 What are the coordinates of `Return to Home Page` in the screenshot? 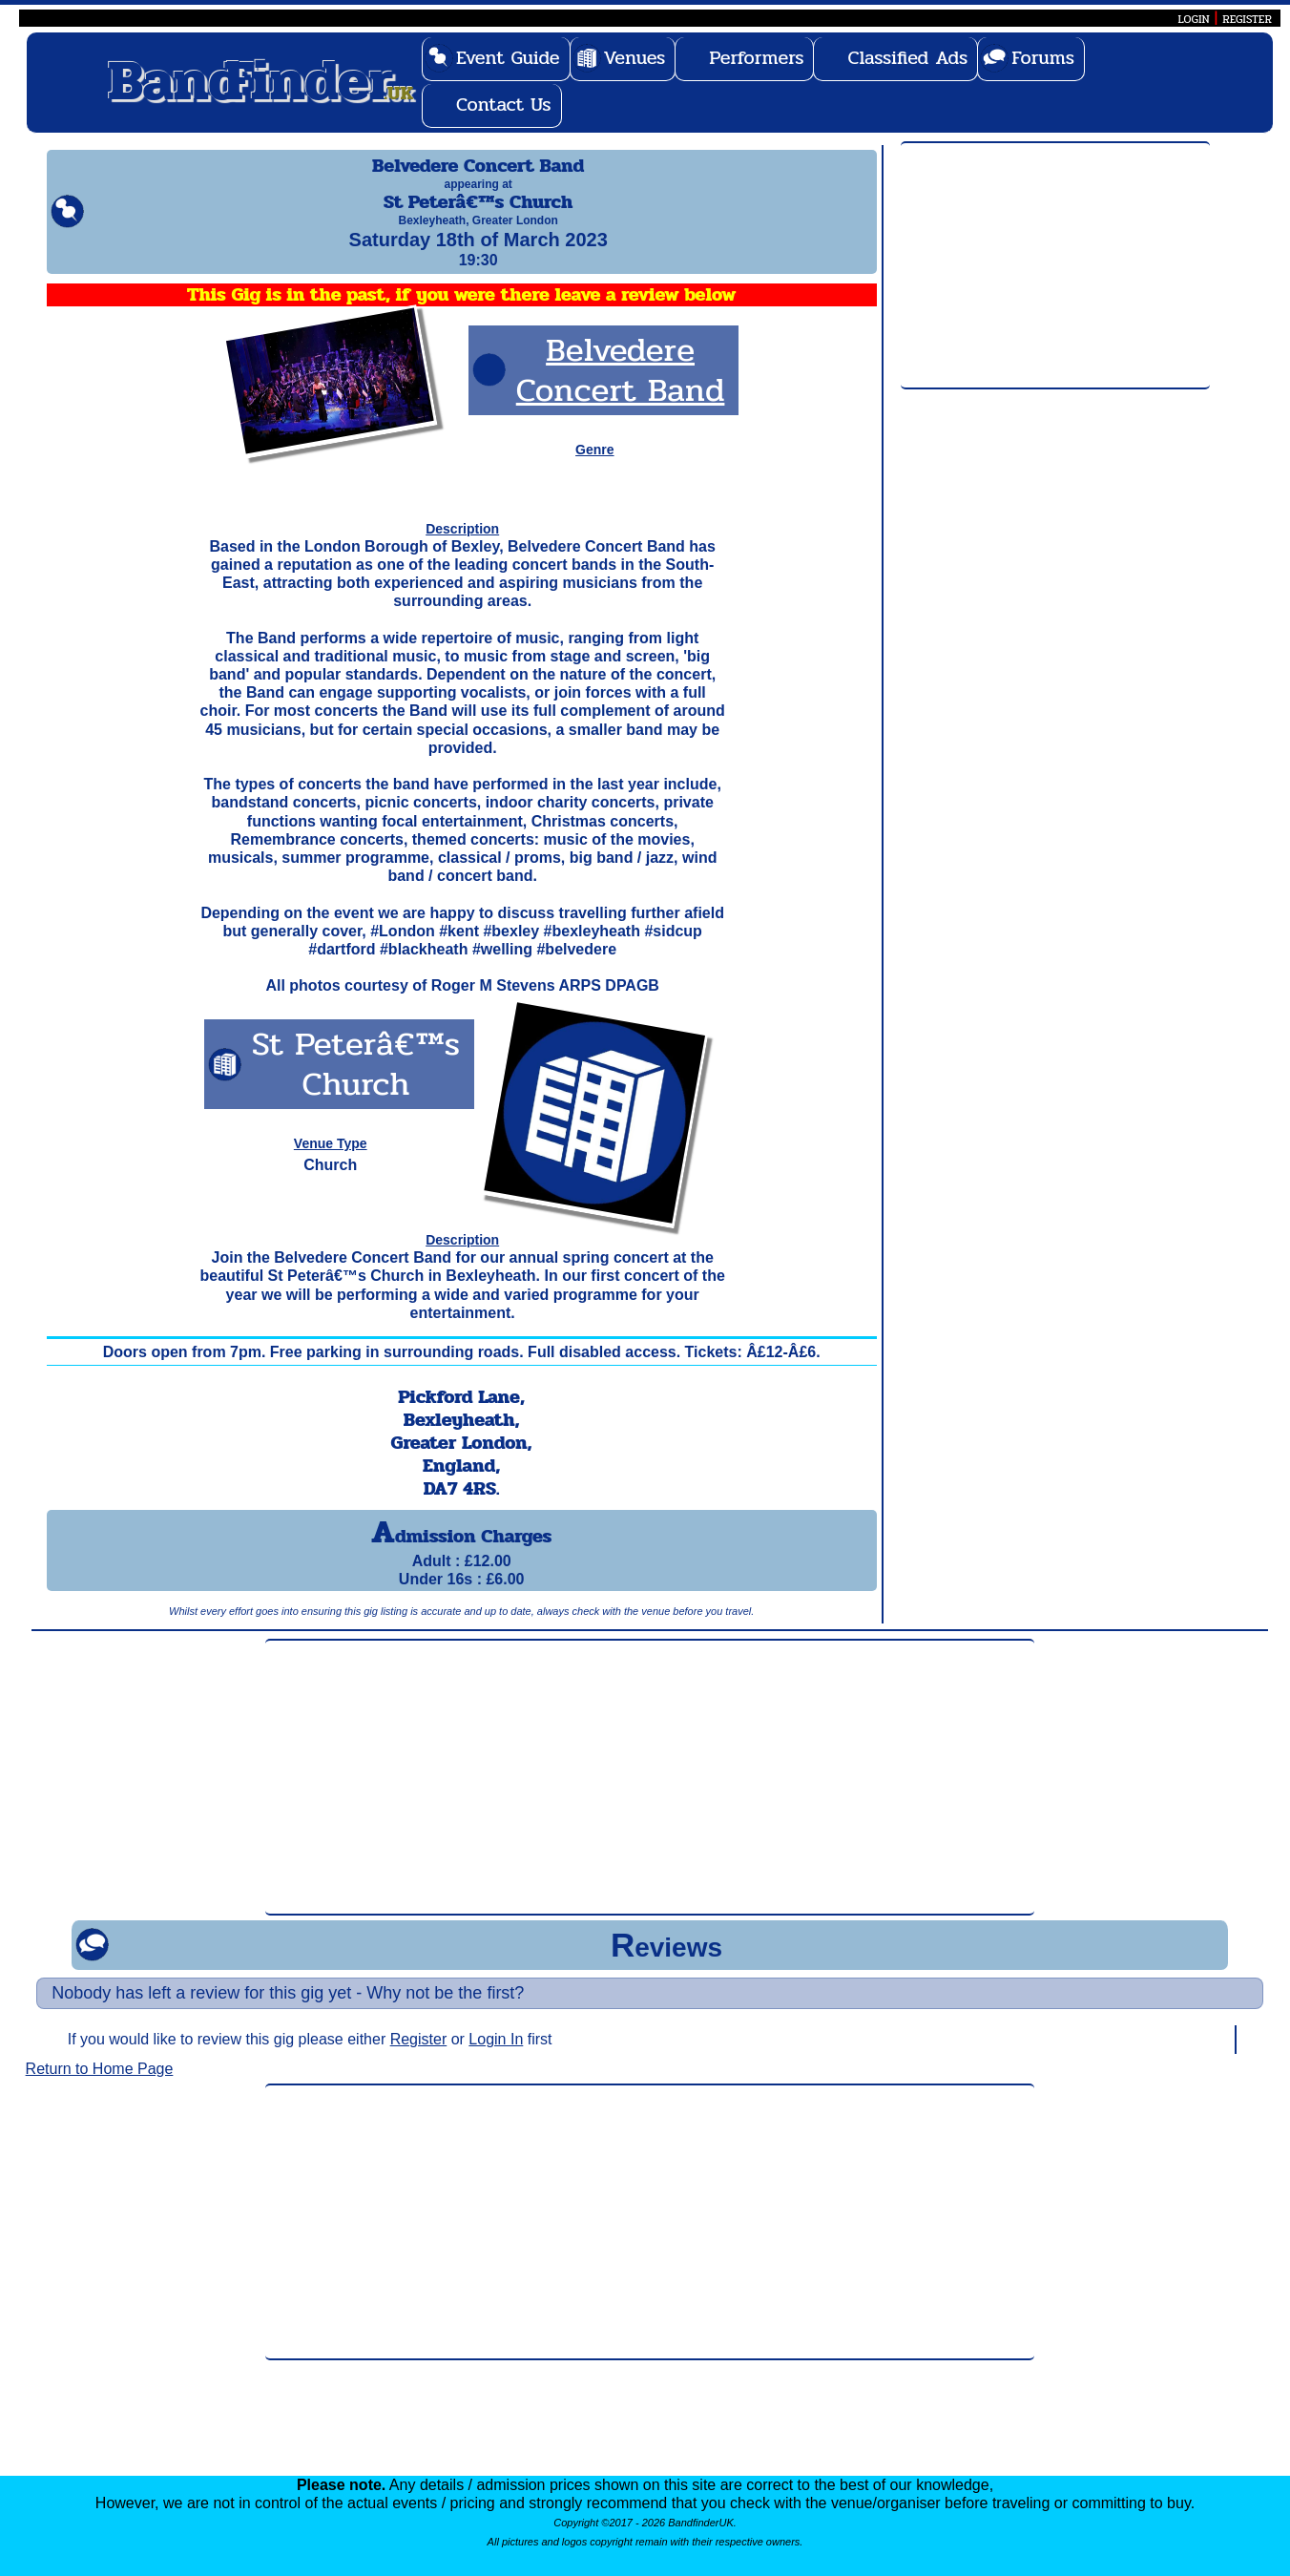 It's located at (100, 2086).